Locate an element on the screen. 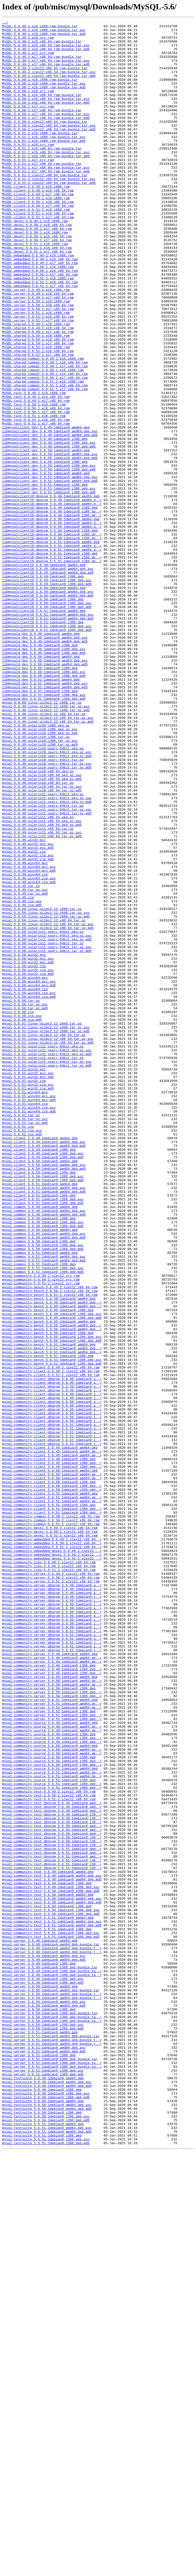  mysql-5.6.51-linux-glibc2.12-i686.tar.gz.asc is located at coordinates (46, 1229).